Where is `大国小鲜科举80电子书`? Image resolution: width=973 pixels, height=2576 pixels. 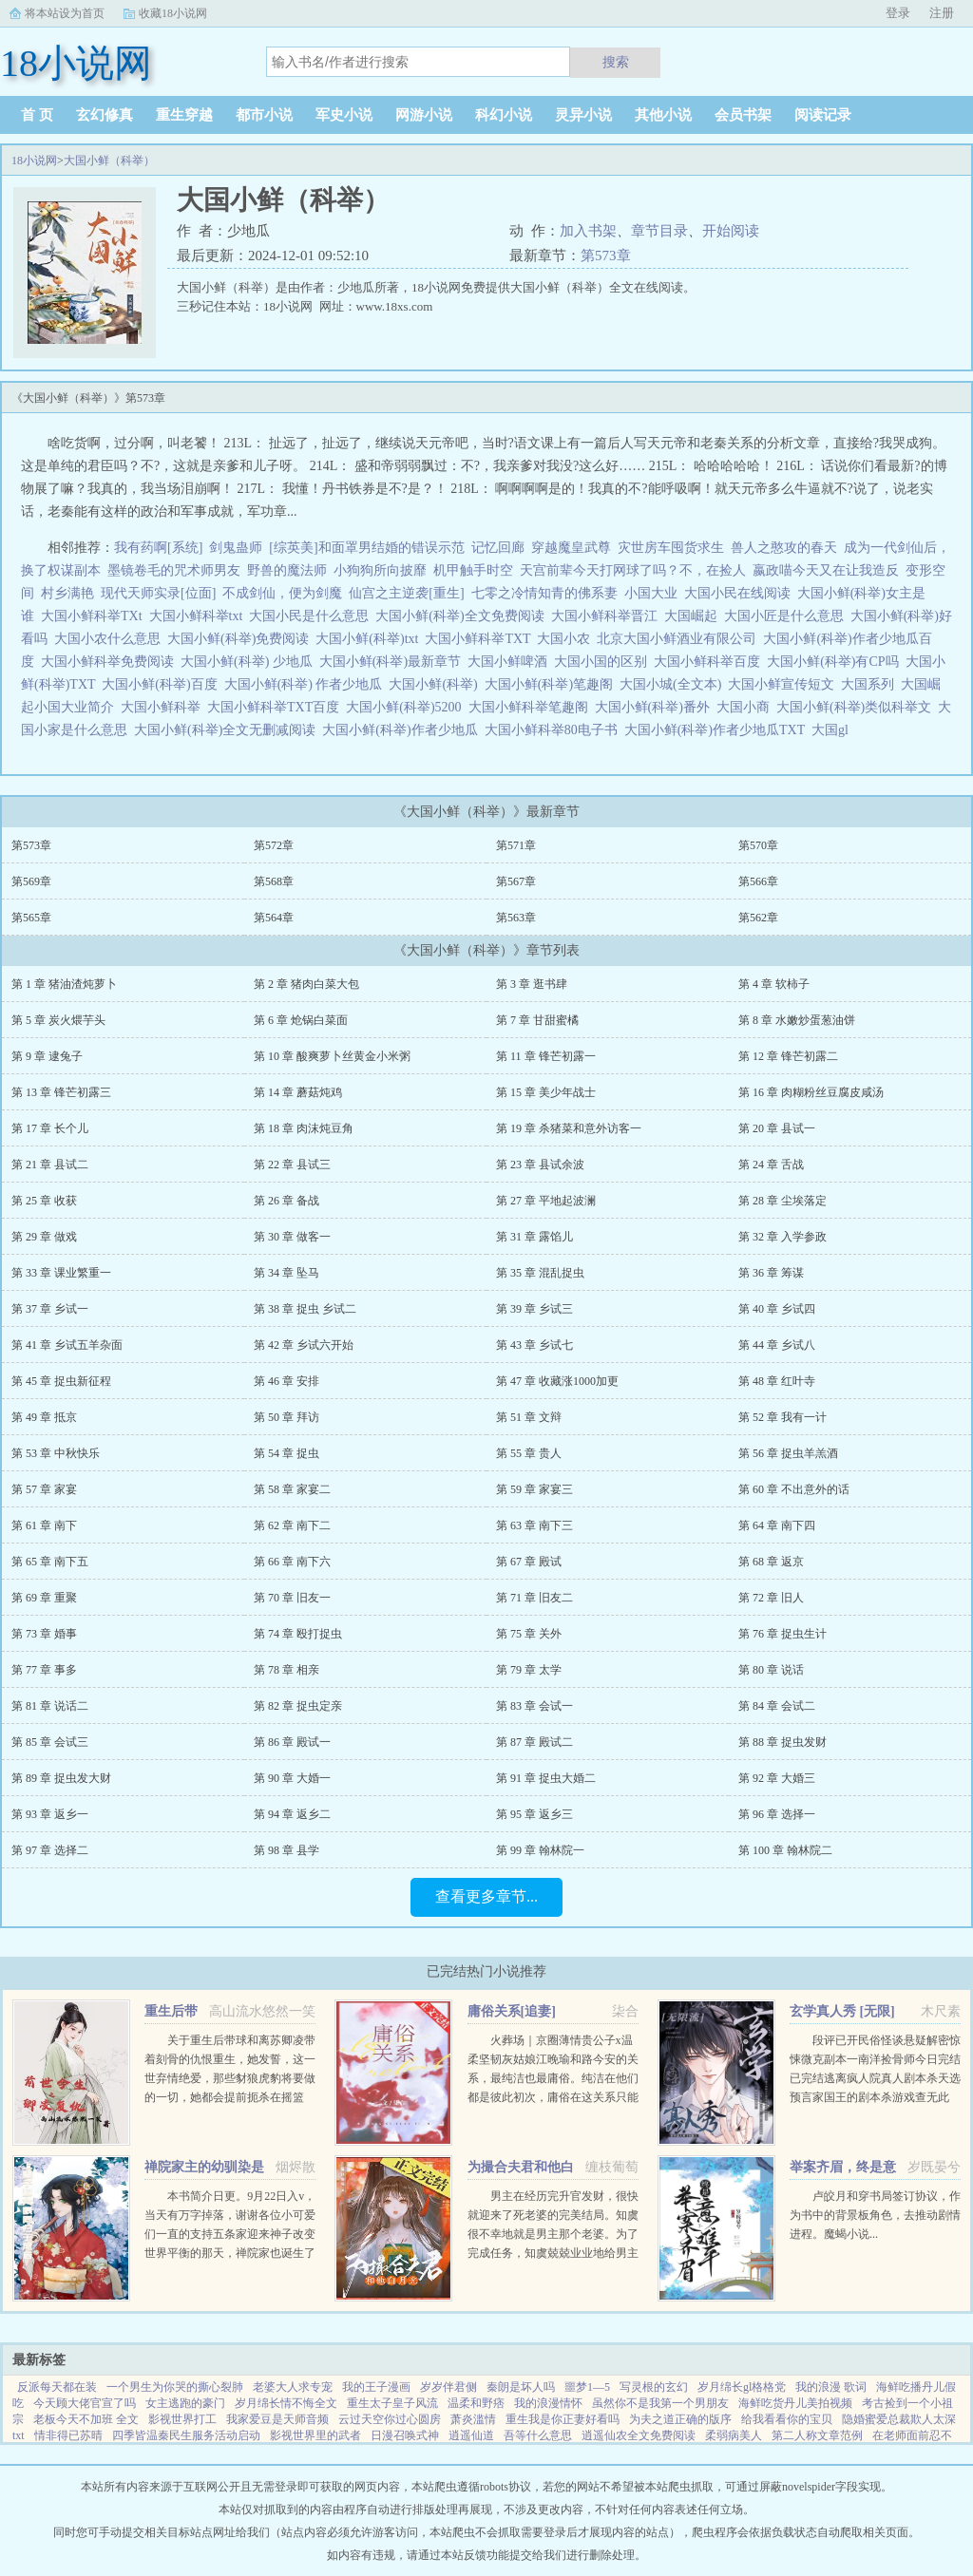 大国小鲜科举80电子书 is located at coordinates (554, 730).